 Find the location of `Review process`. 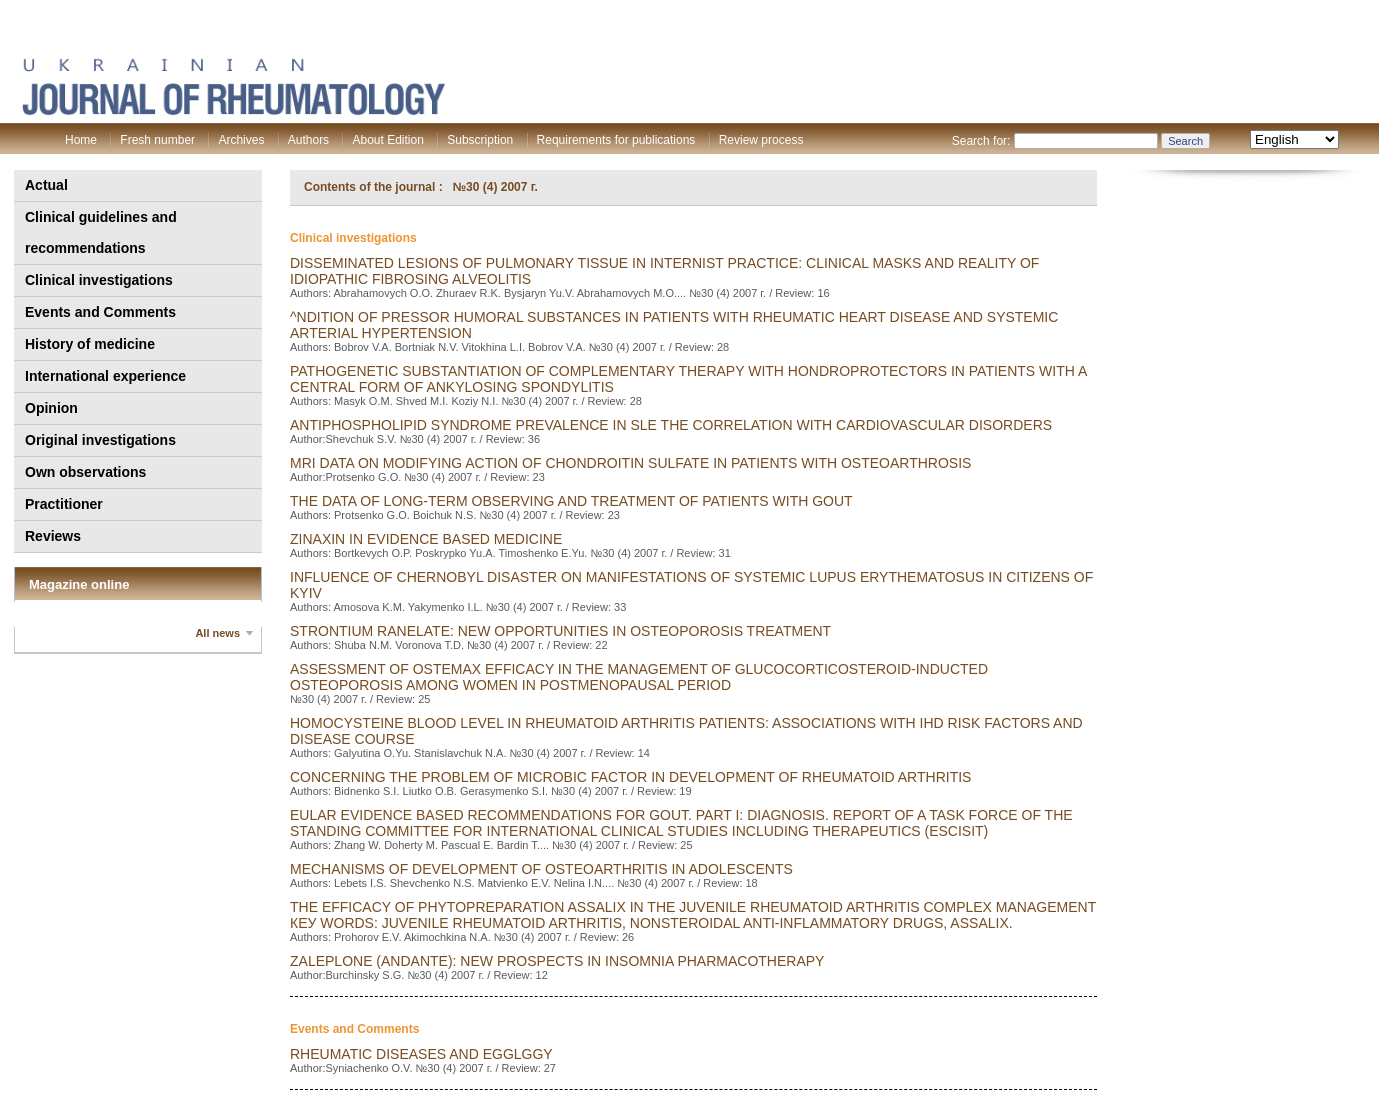

Review process is located at coordinates (761, 140).